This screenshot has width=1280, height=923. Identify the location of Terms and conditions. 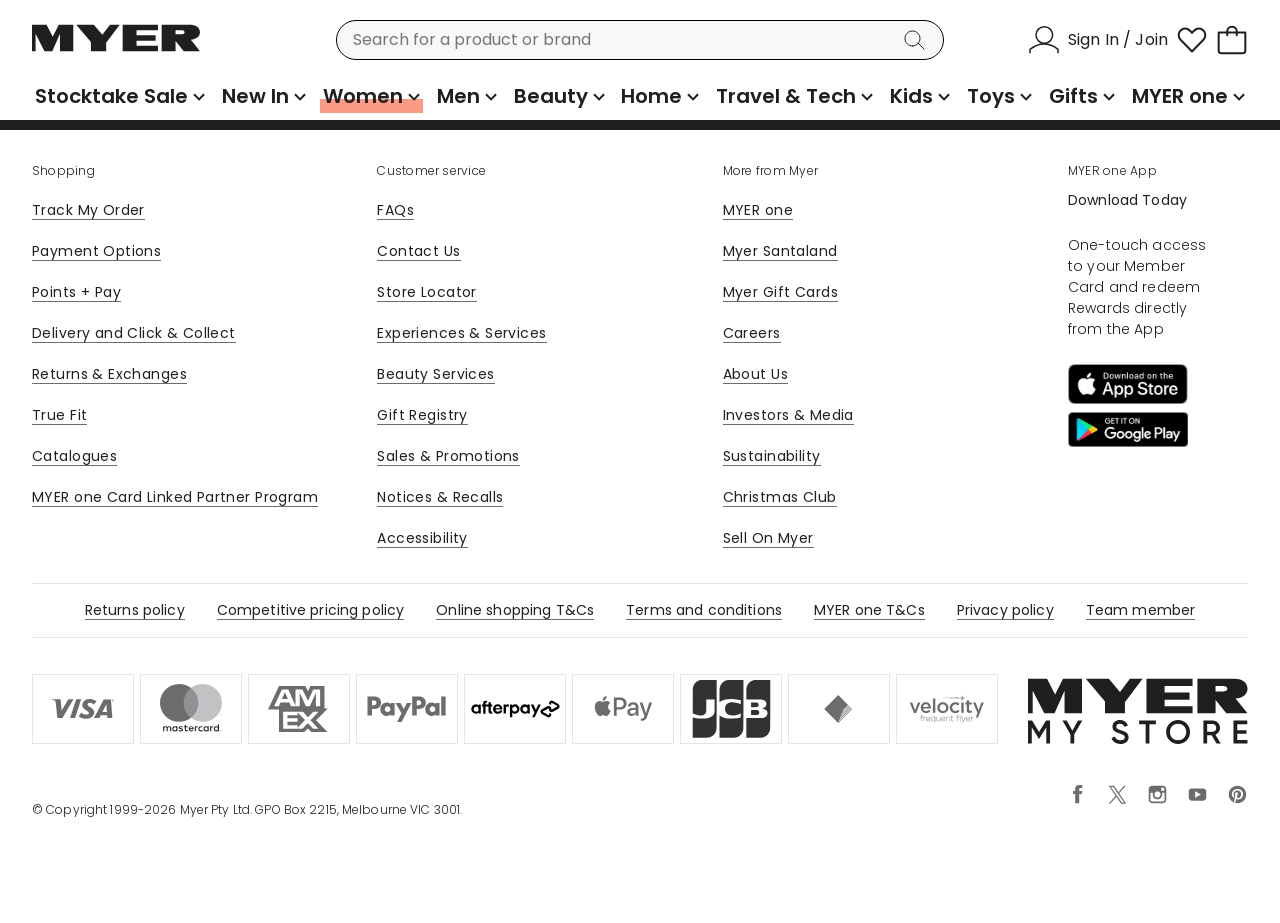
(704, 610).